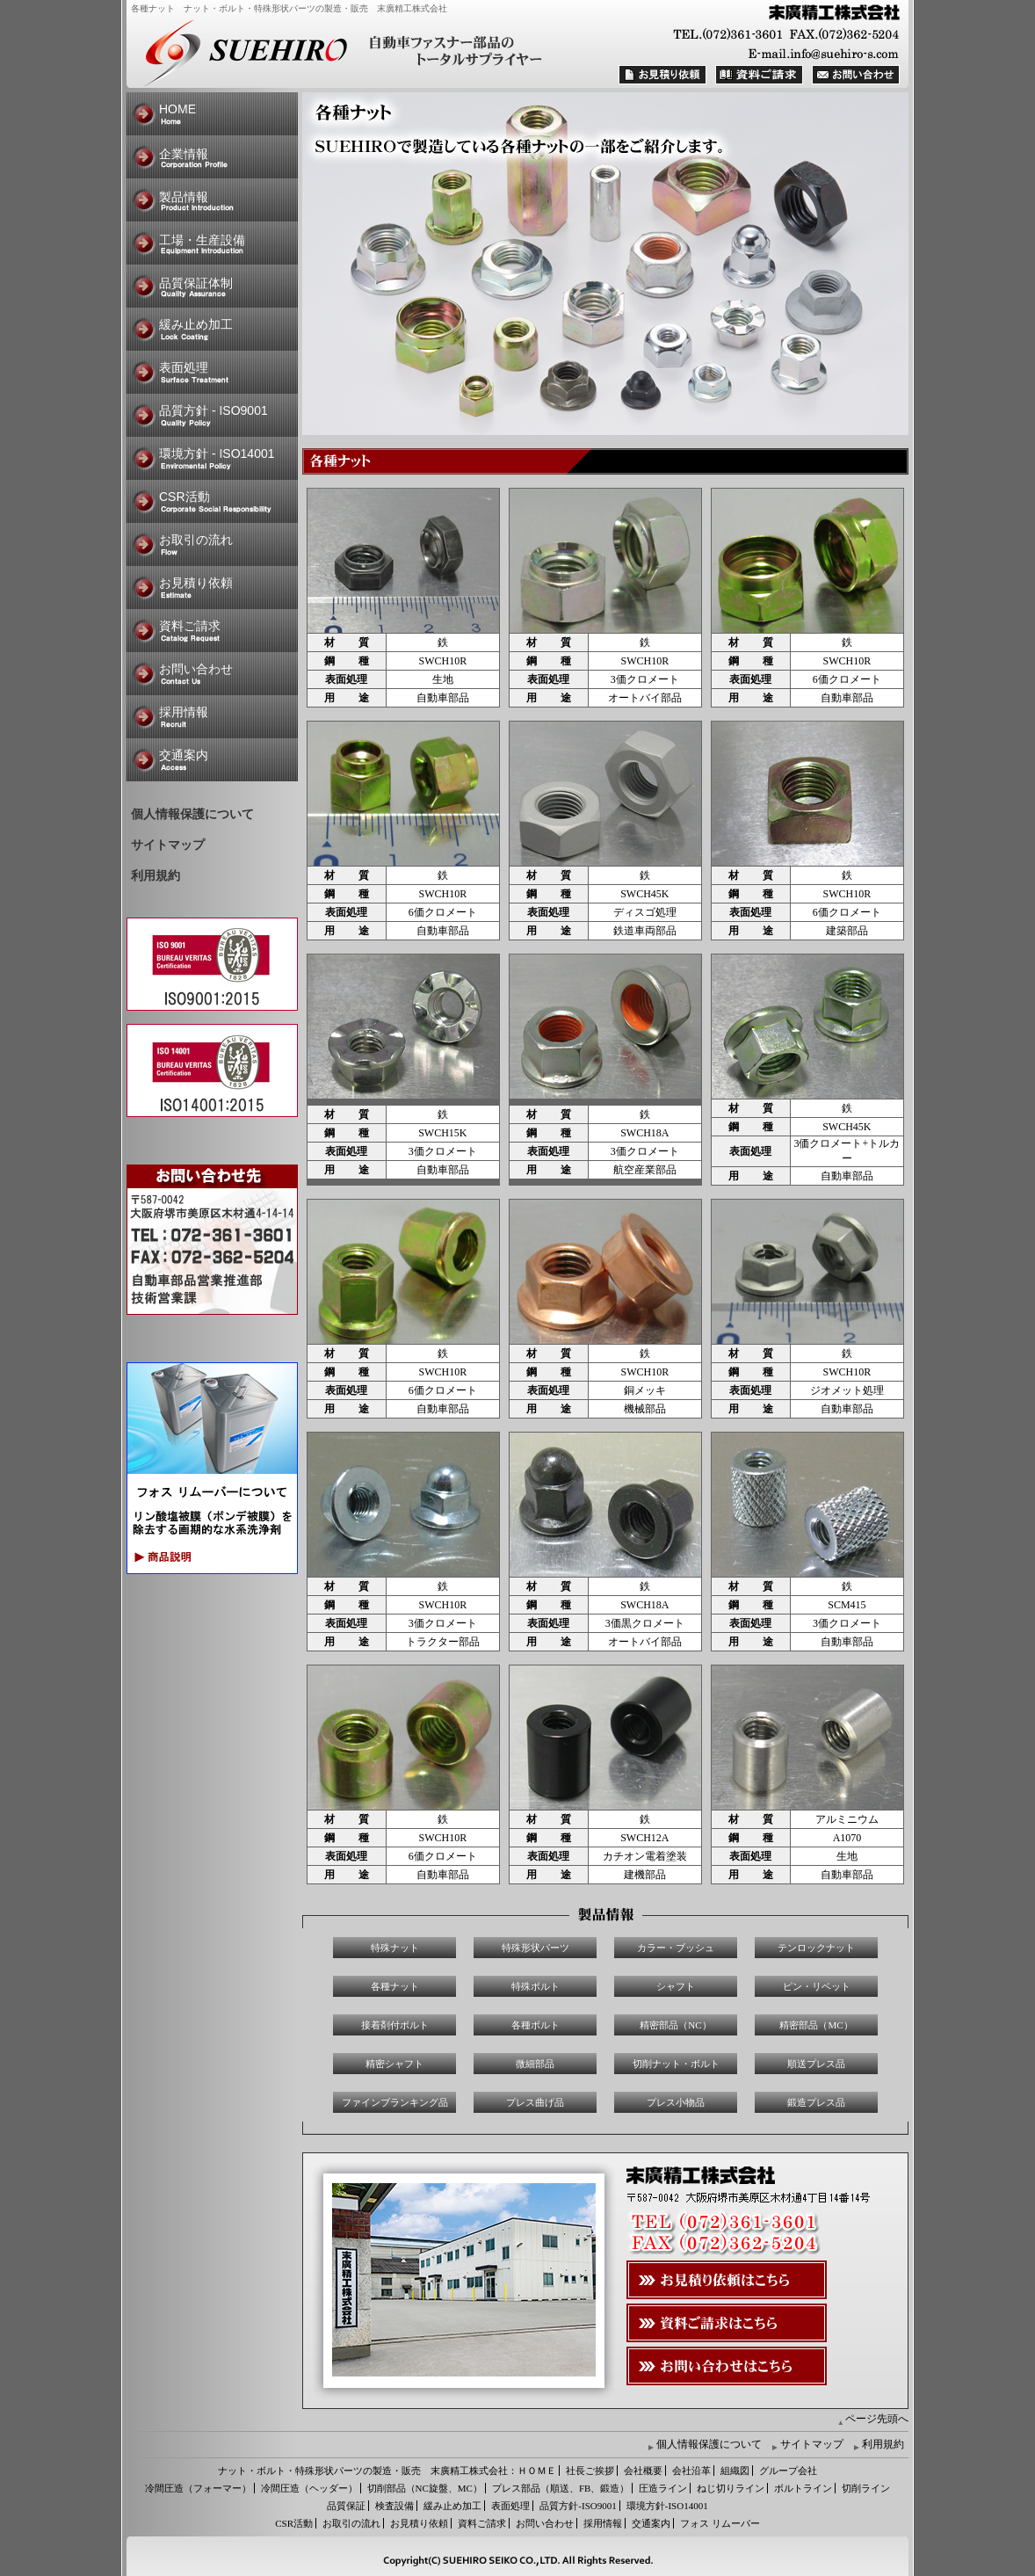 The image size is (1035, 2576). What do you see at coordinates (168, 845) in the screenshot?
I see `サイトマップ` at bounding box center [168, 845].